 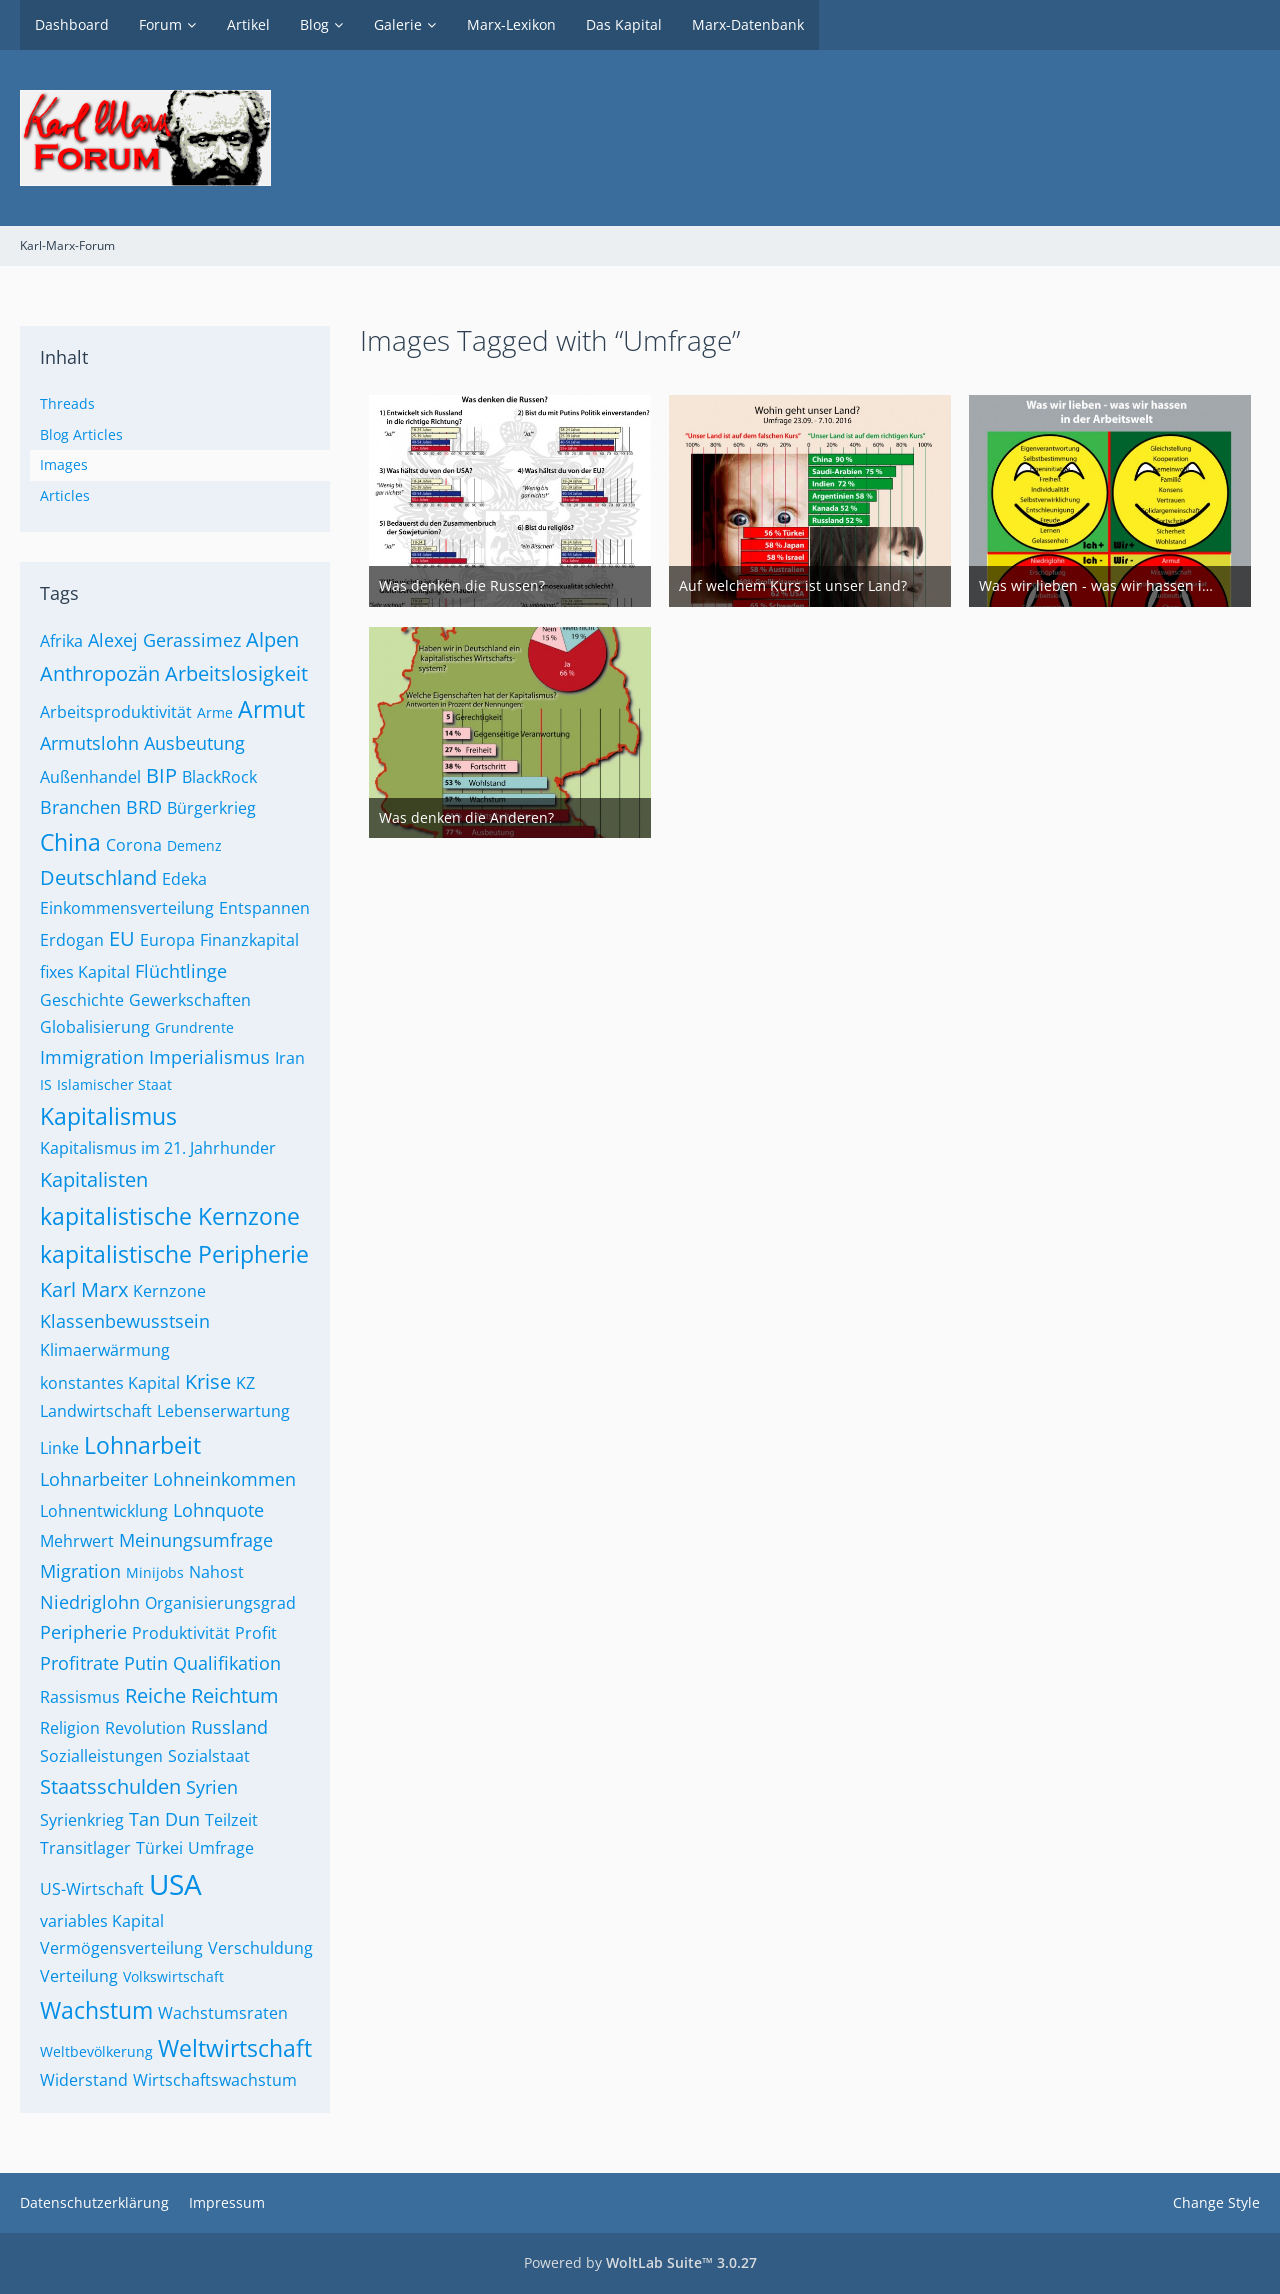 I want to click on Images, so click(x=64, y=464).